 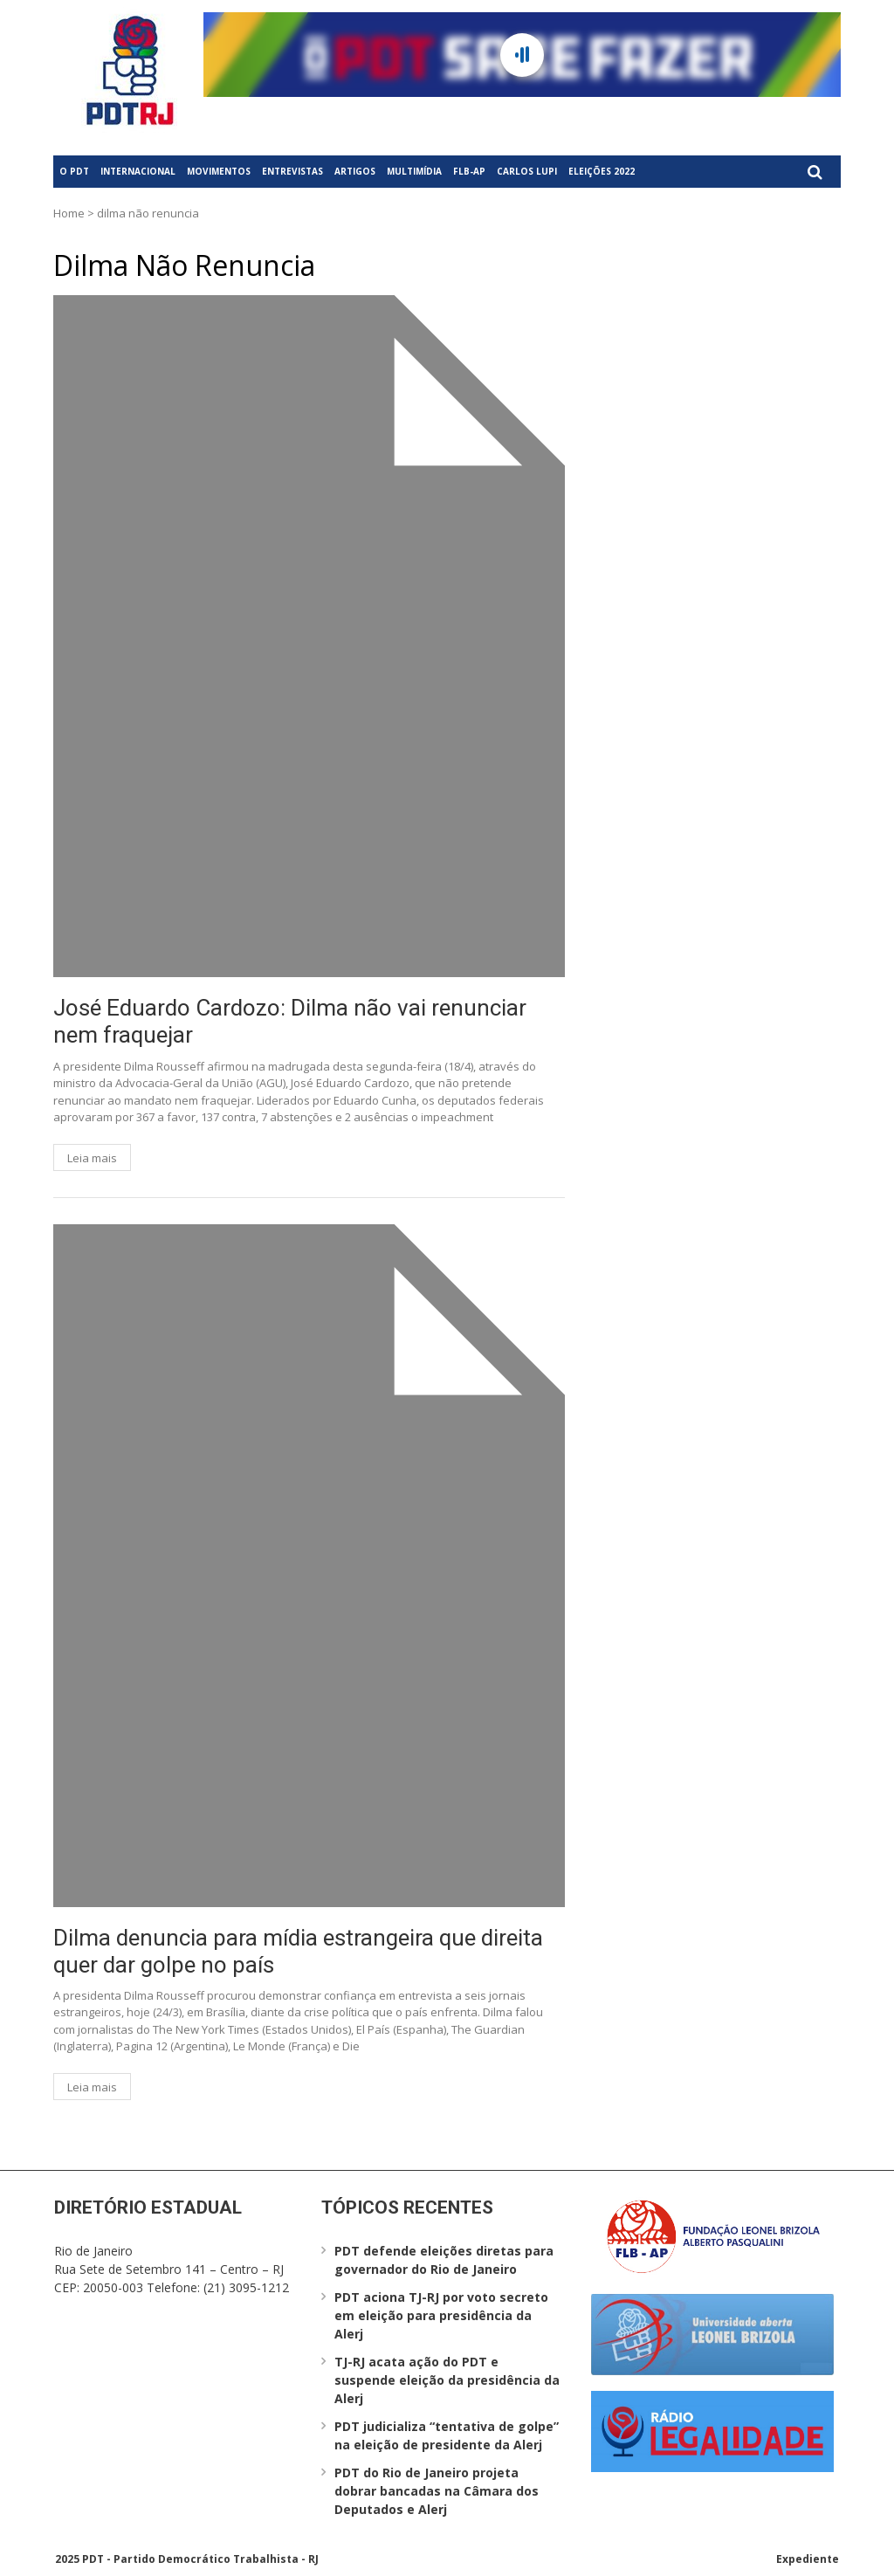 What do you see at coordinates (601, 171) in the screenshot?
I see `Eleições 2022` at bounding box center [601, 171].